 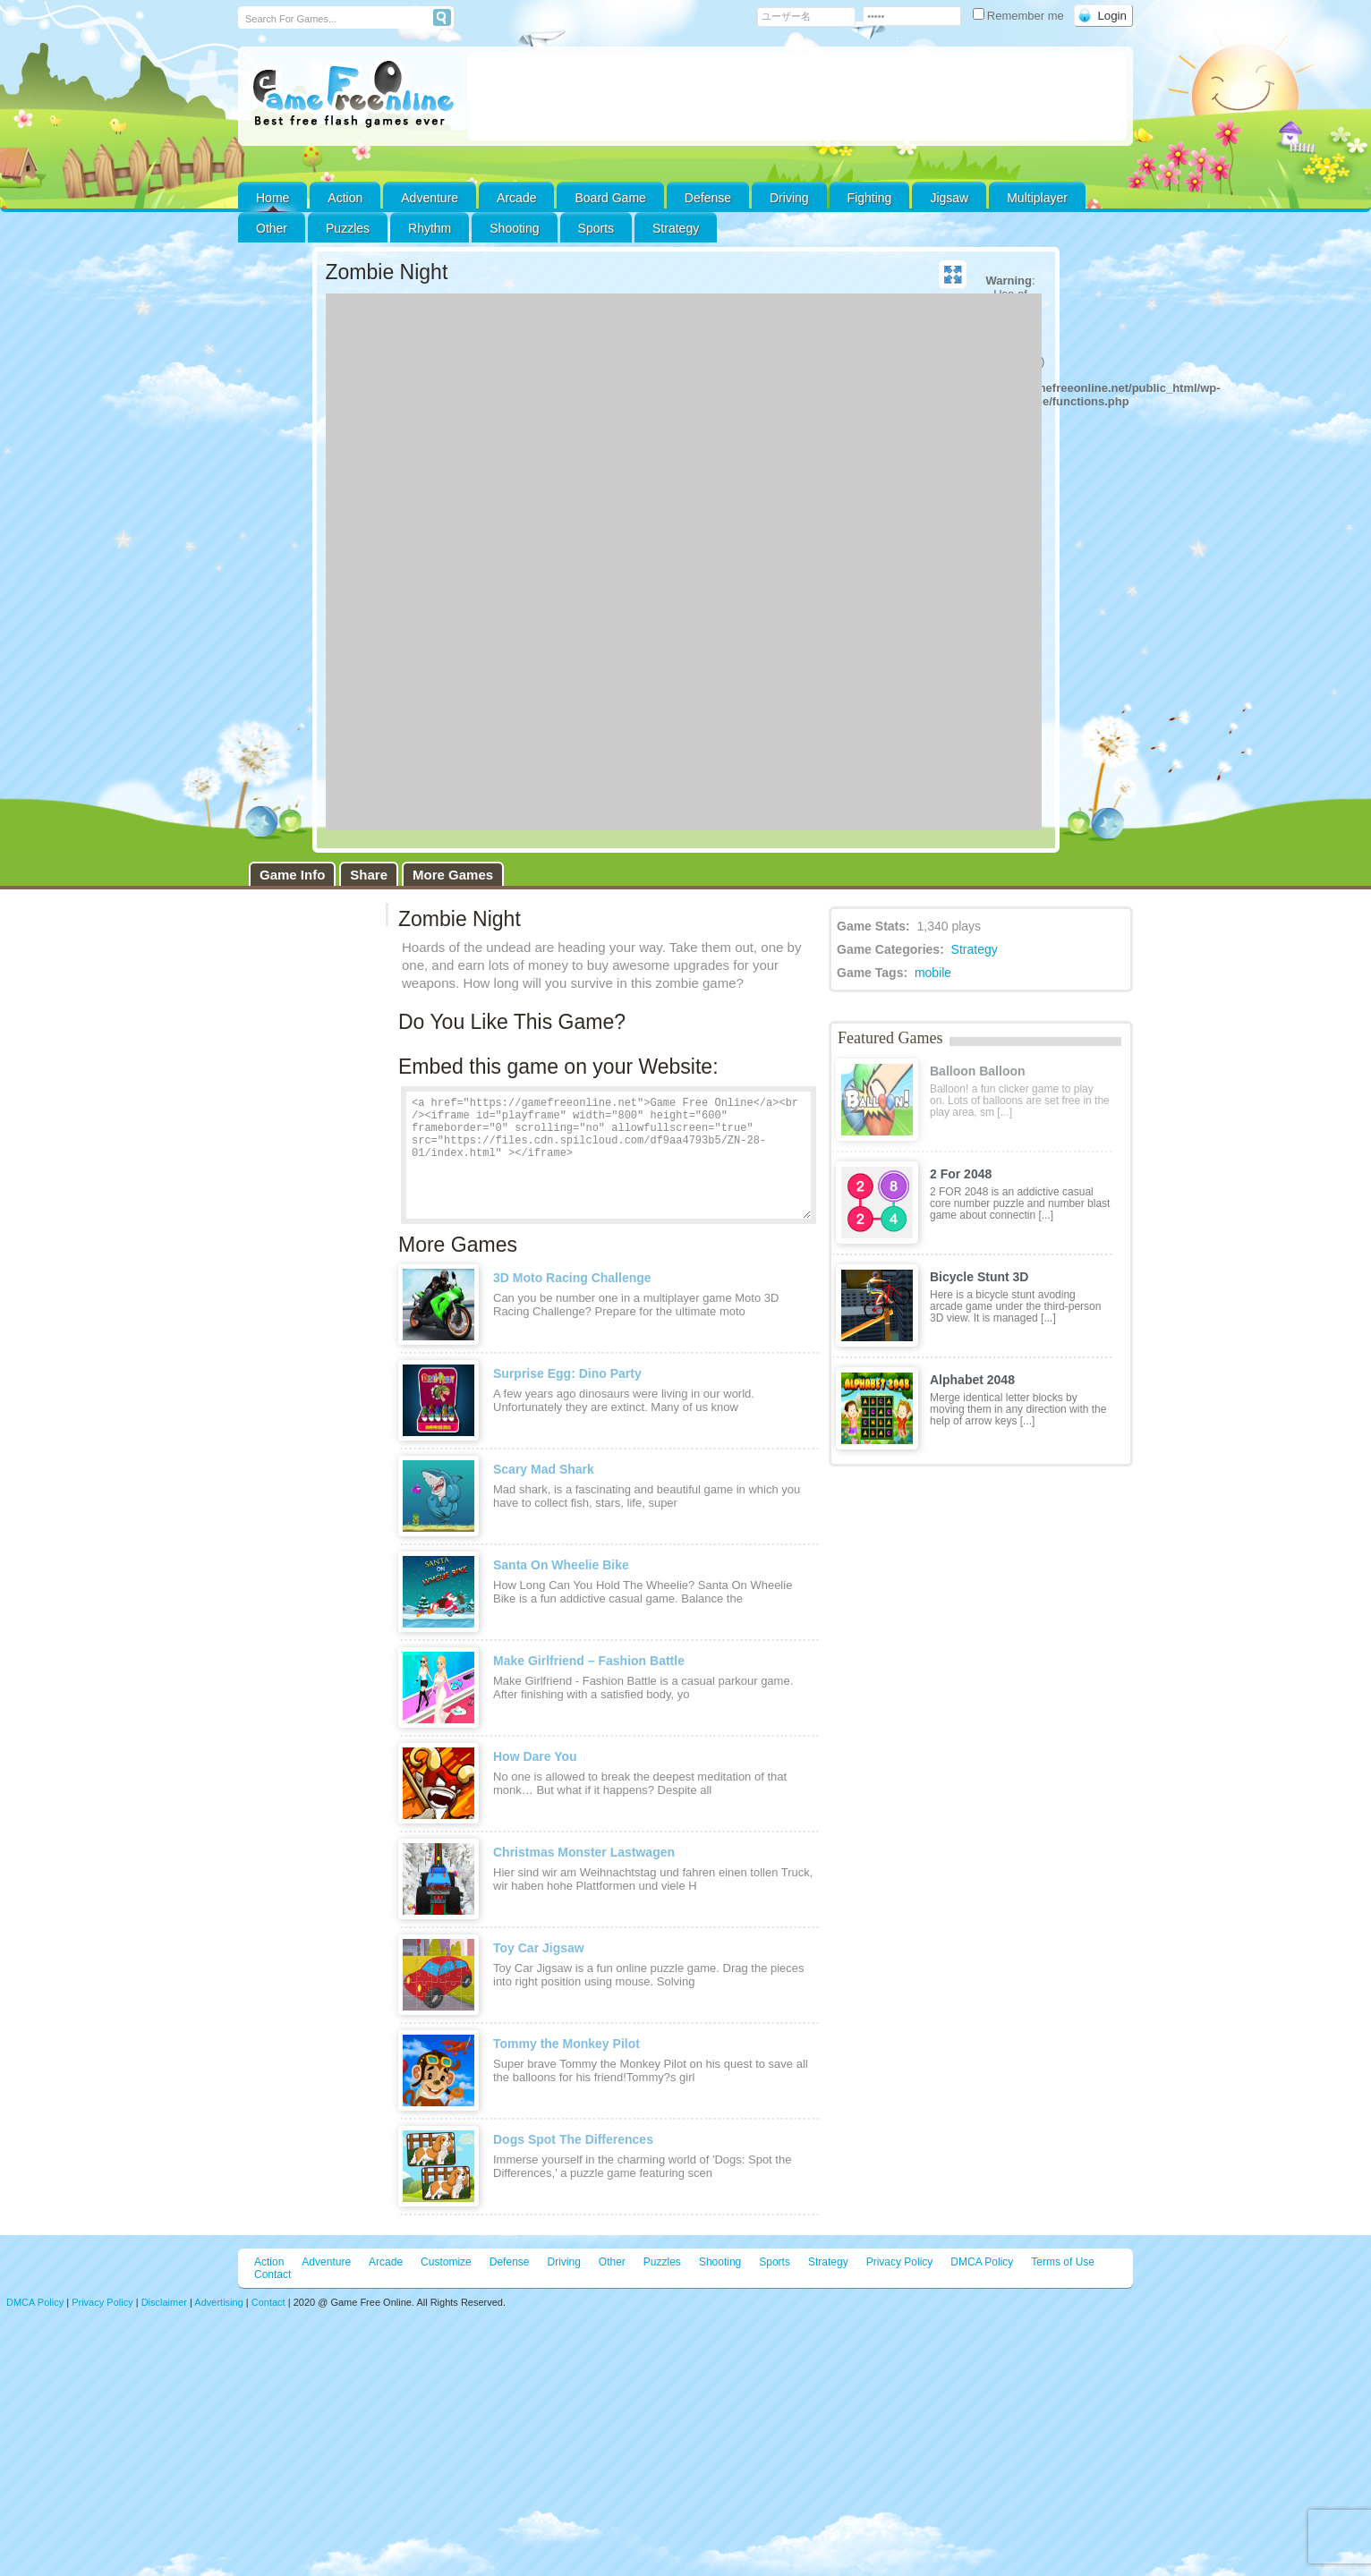 What do you see at coordinates (368, 874) in the screenshot?
I see `Share` at bounding box center [368, 874].